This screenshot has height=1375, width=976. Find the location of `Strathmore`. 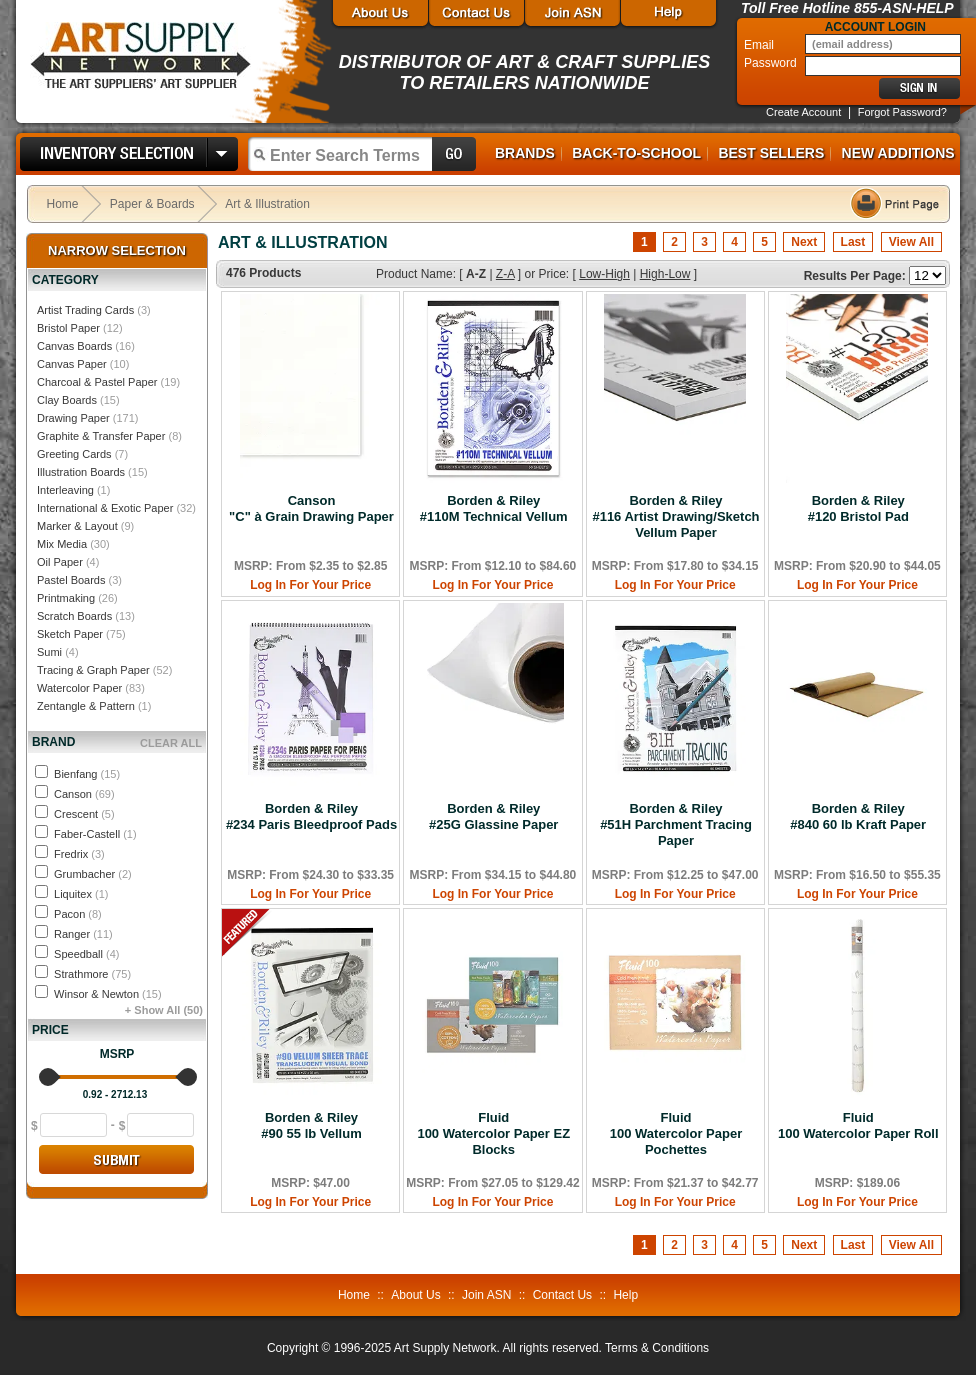

Strathmore is located at coordinates (92, 974).